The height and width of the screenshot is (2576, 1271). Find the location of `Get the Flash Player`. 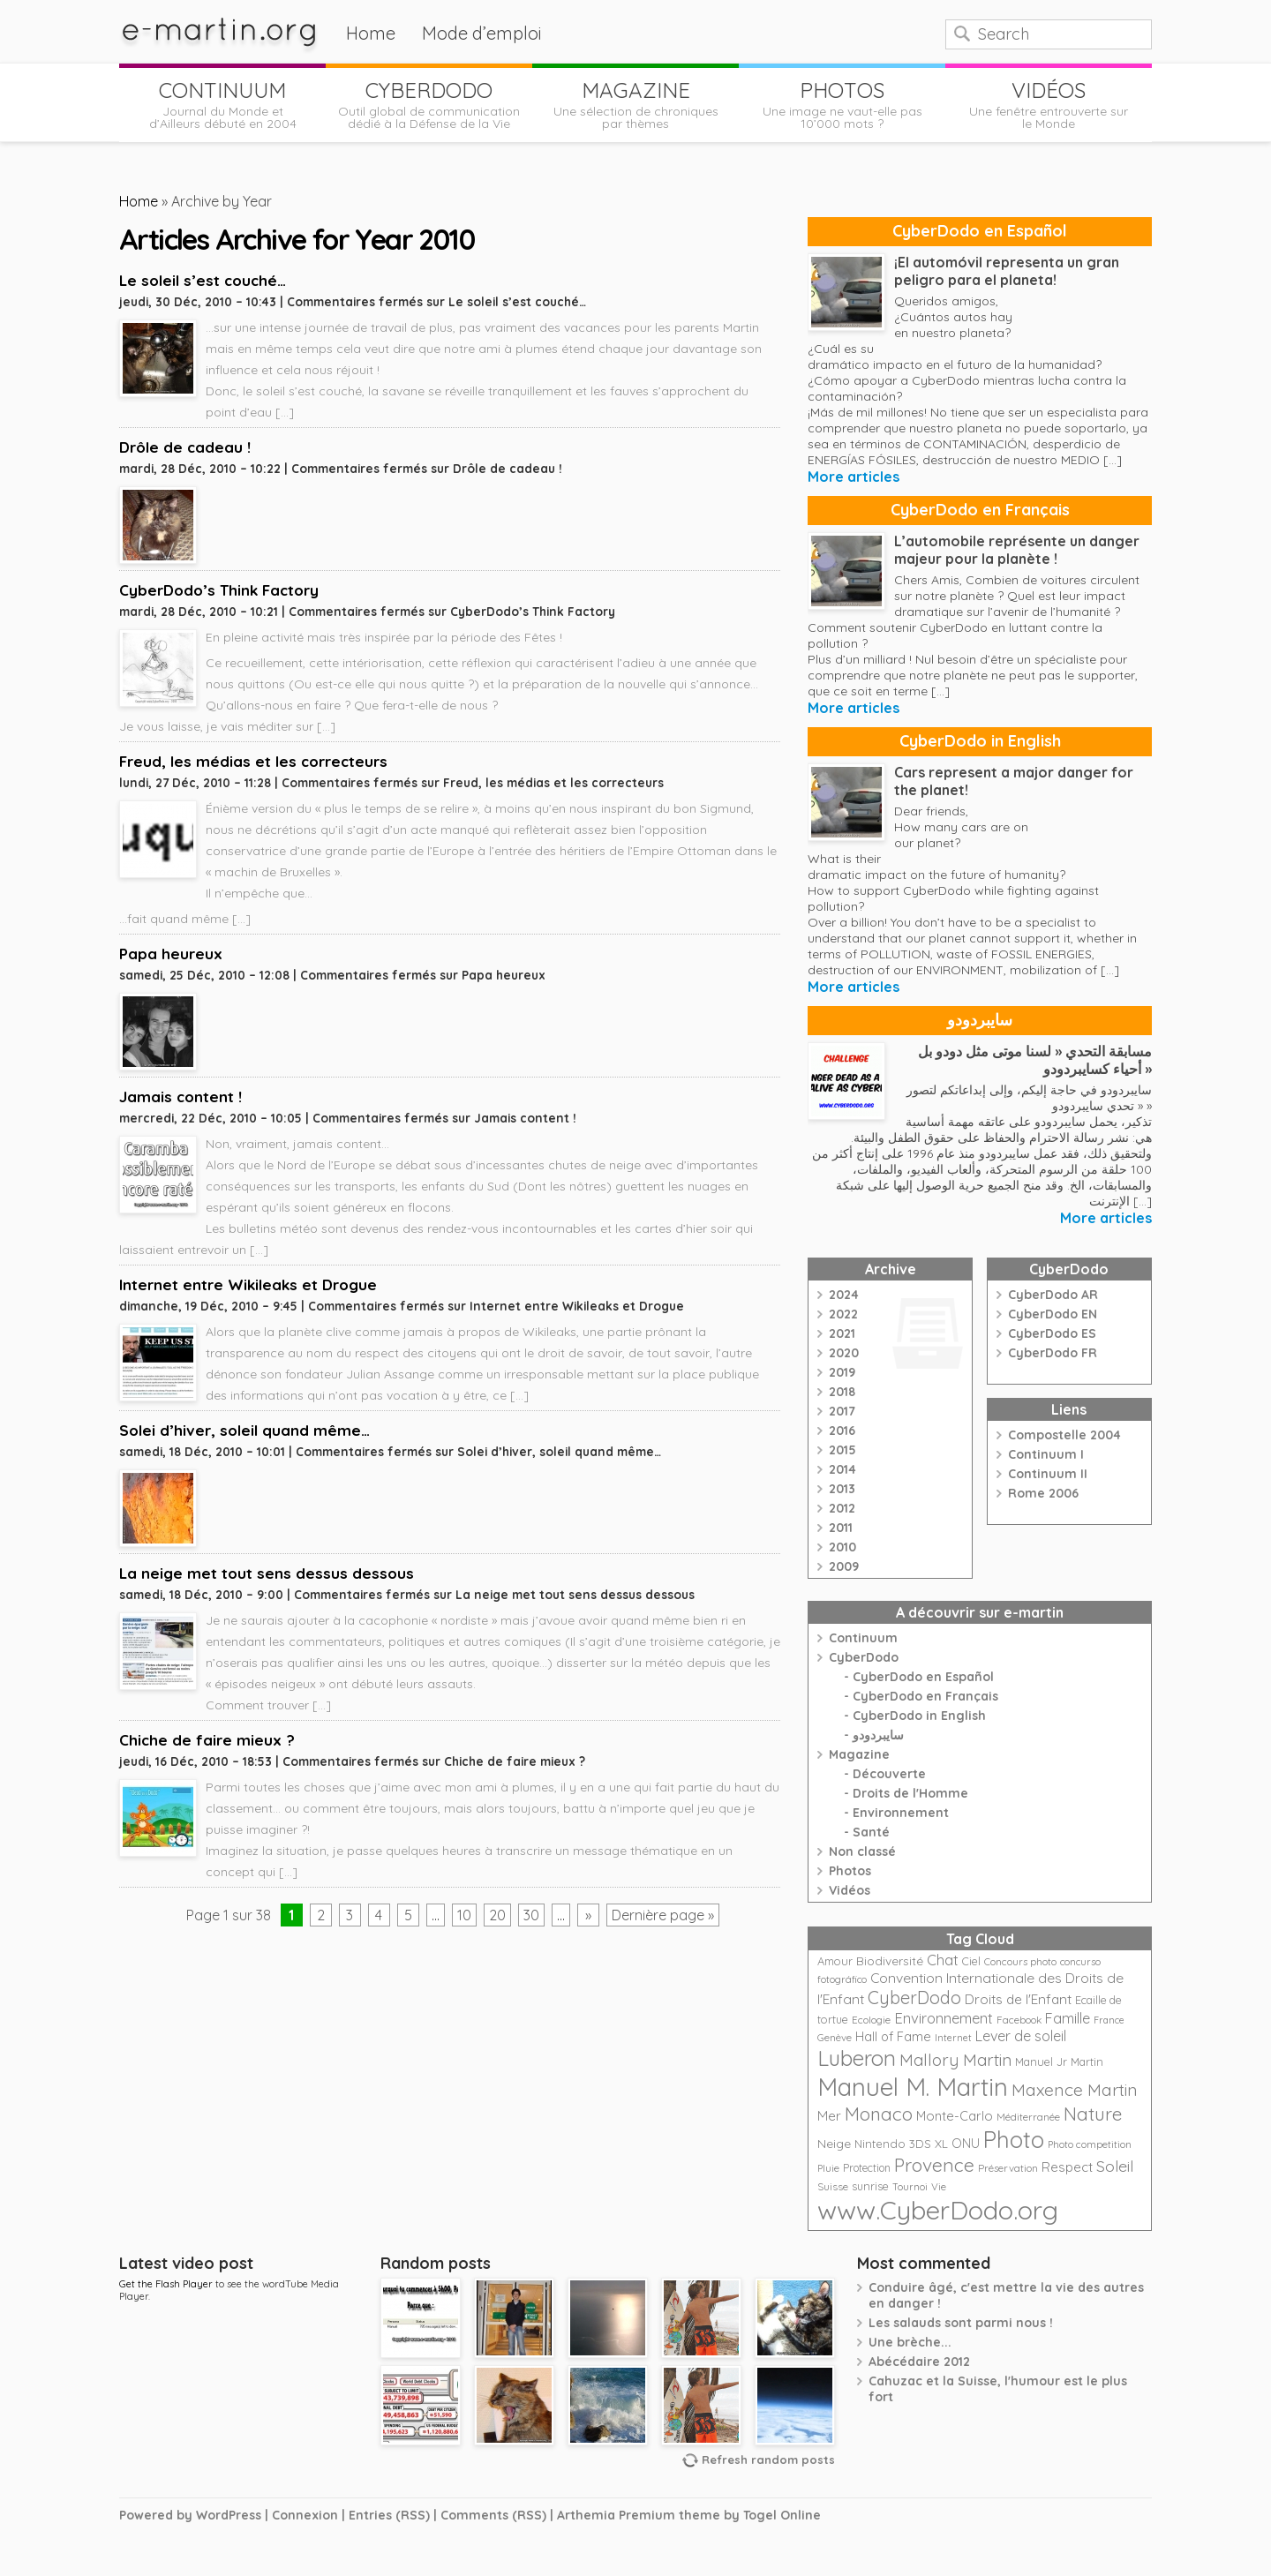

Get the Flash Player is located at coordinates (166, 2284).